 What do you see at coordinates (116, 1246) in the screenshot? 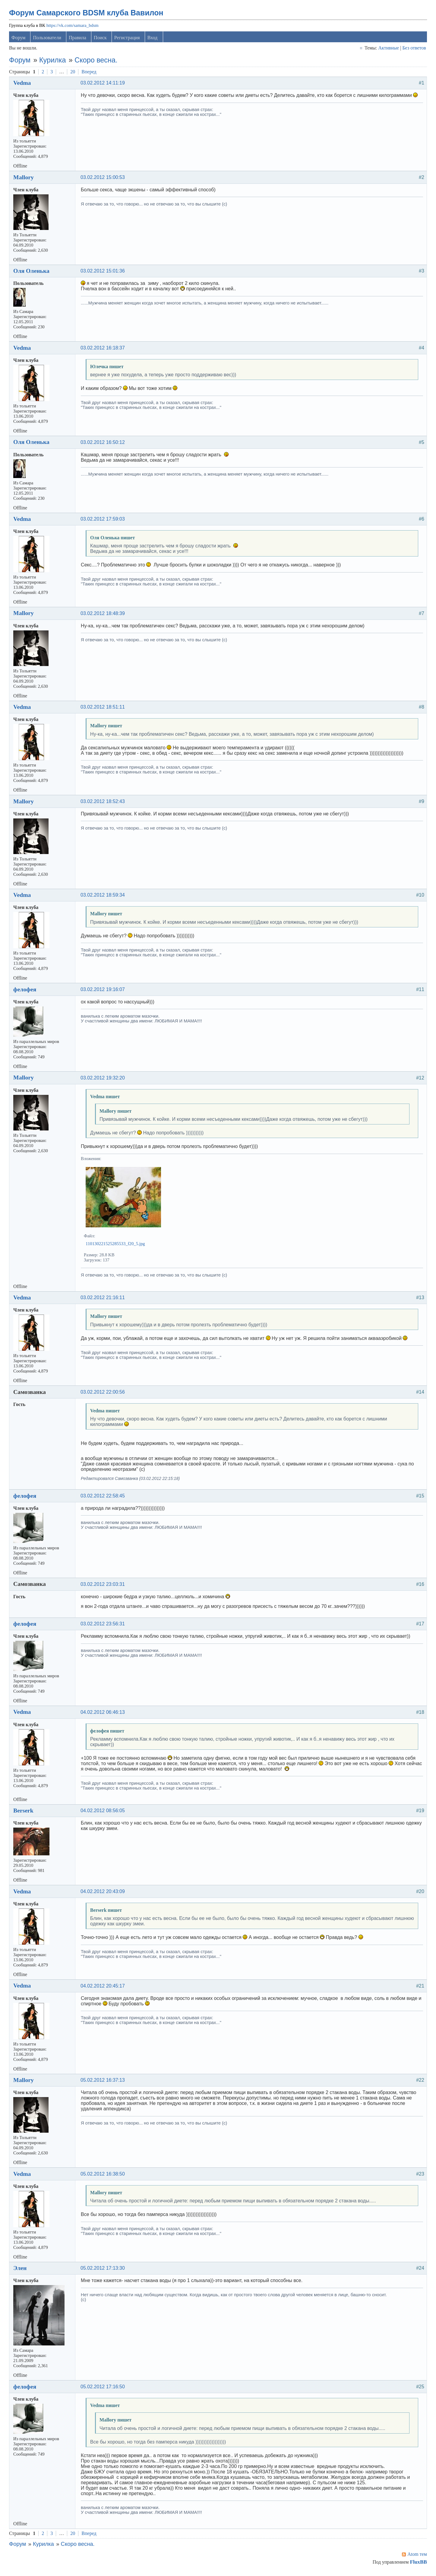
I see `110130221525285533_f20_5.jpg` at bounding box center [116, 1246].